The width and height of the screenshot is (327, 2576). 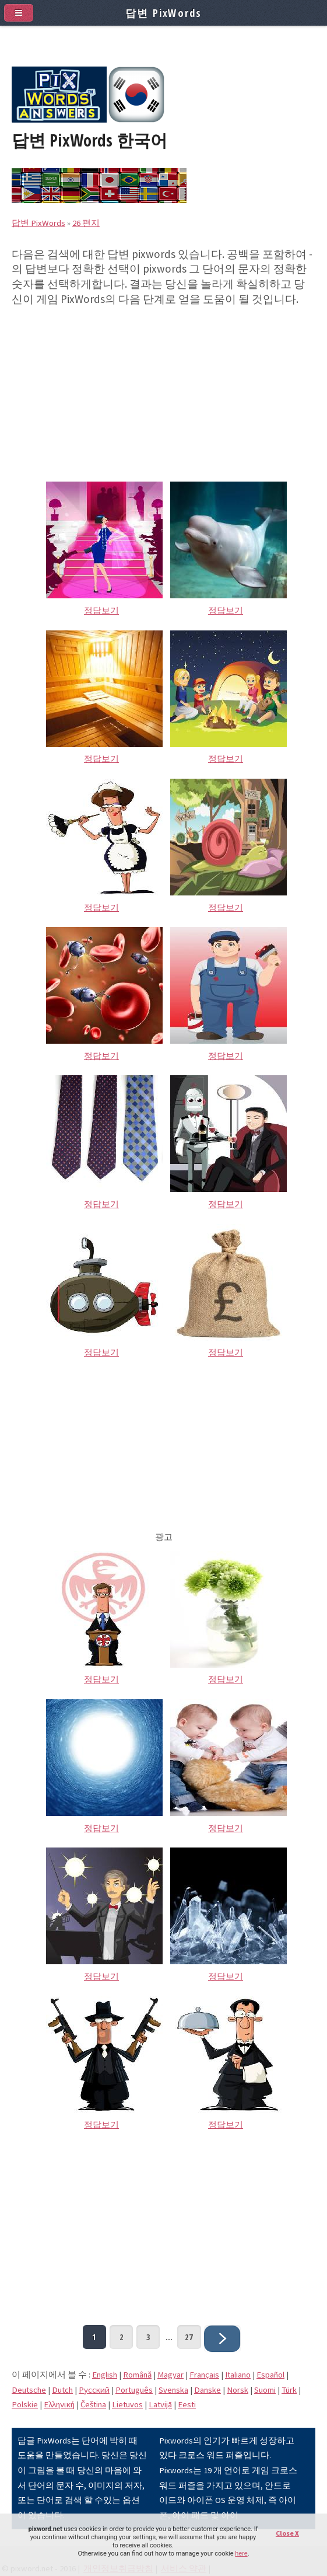 What do you see at coordinates (25, 2404) in the screenshot?
I see `Polskie` at bounding box center [25, 2404].